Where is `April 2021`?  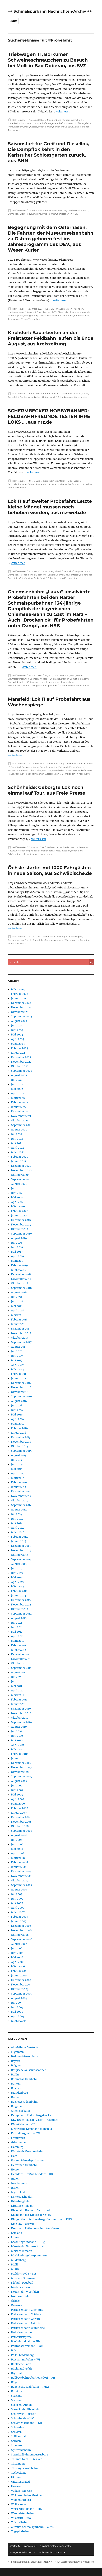
April 2021 is located at coordinates (17, 1147).